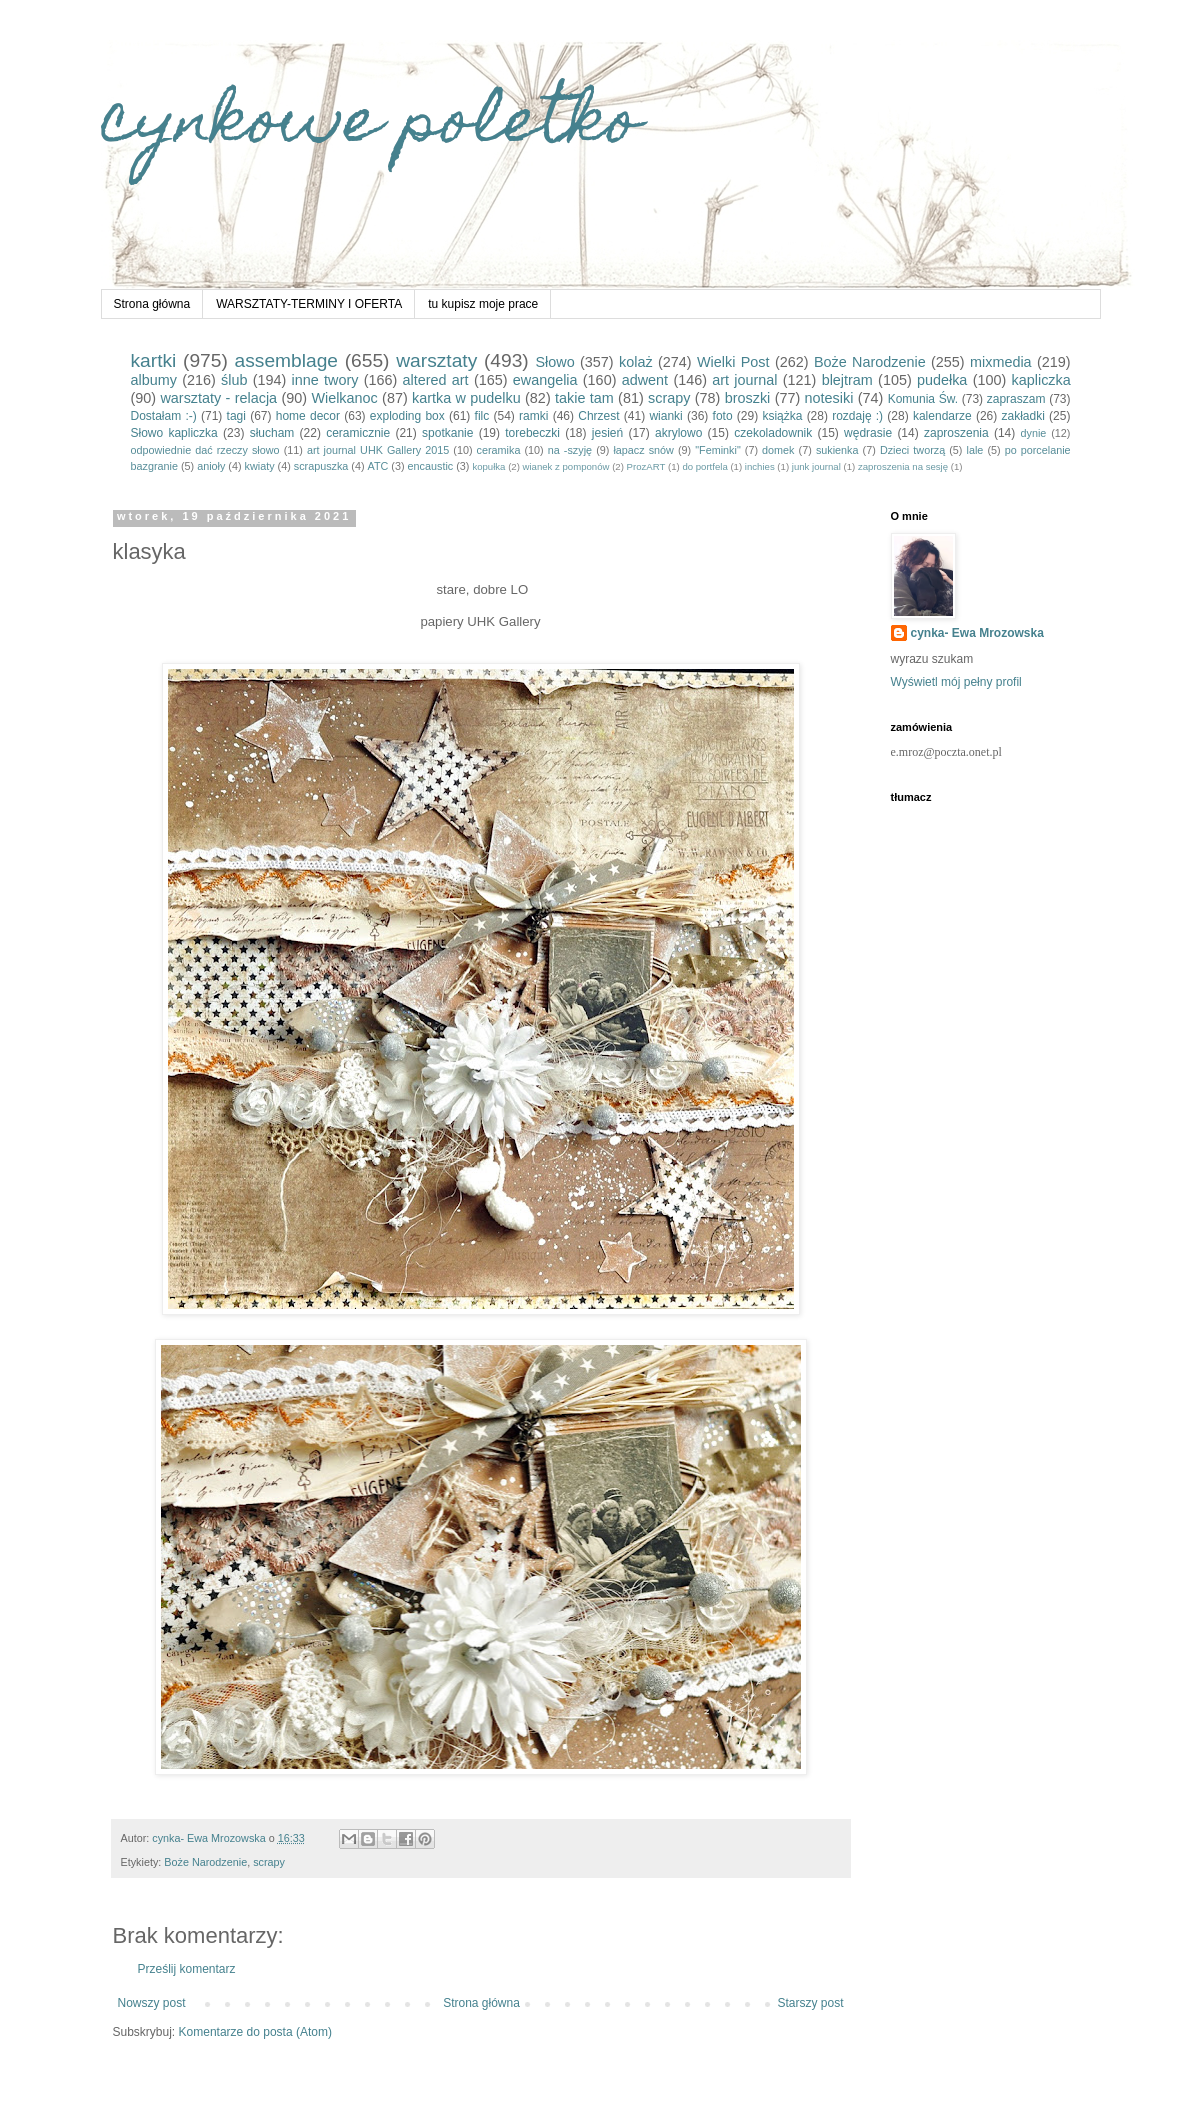 This screenshot has width=1201, height=2116. I want to click on Słowo, so click(554, 362).